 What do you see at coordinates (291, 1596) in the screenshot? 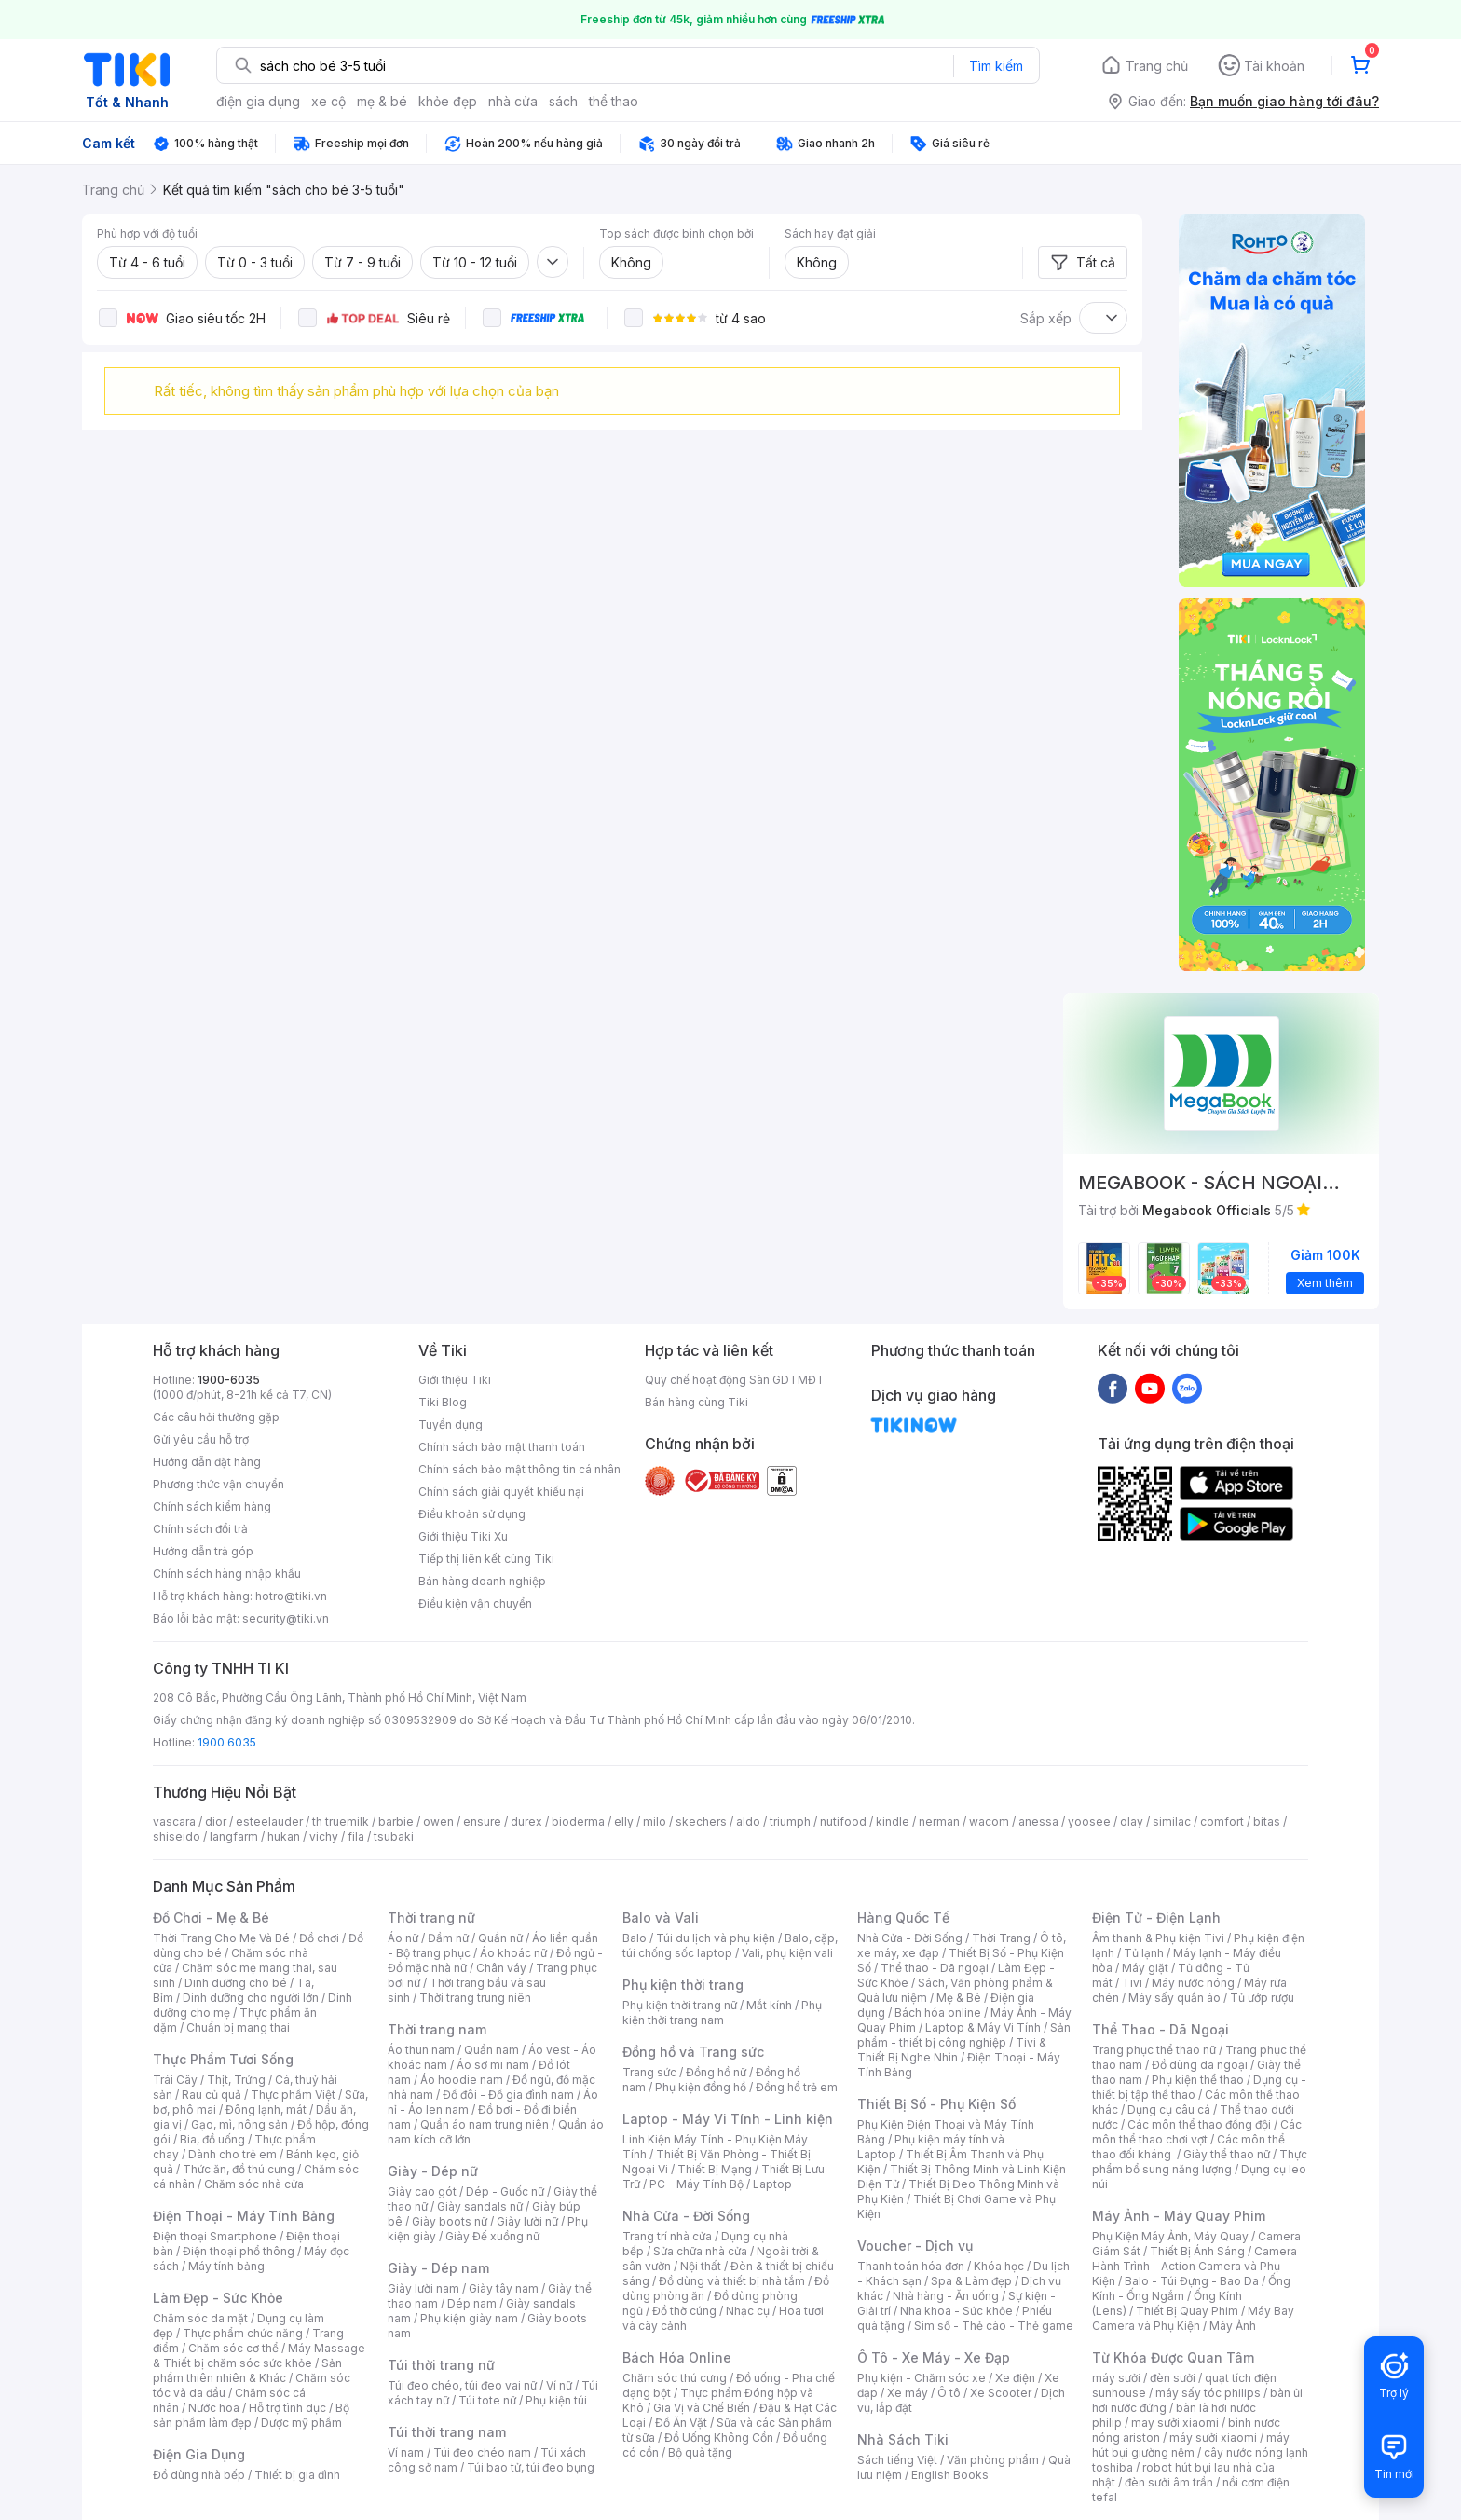
I see `hotro@tiki.vn` at bounding box center [291, 1596].